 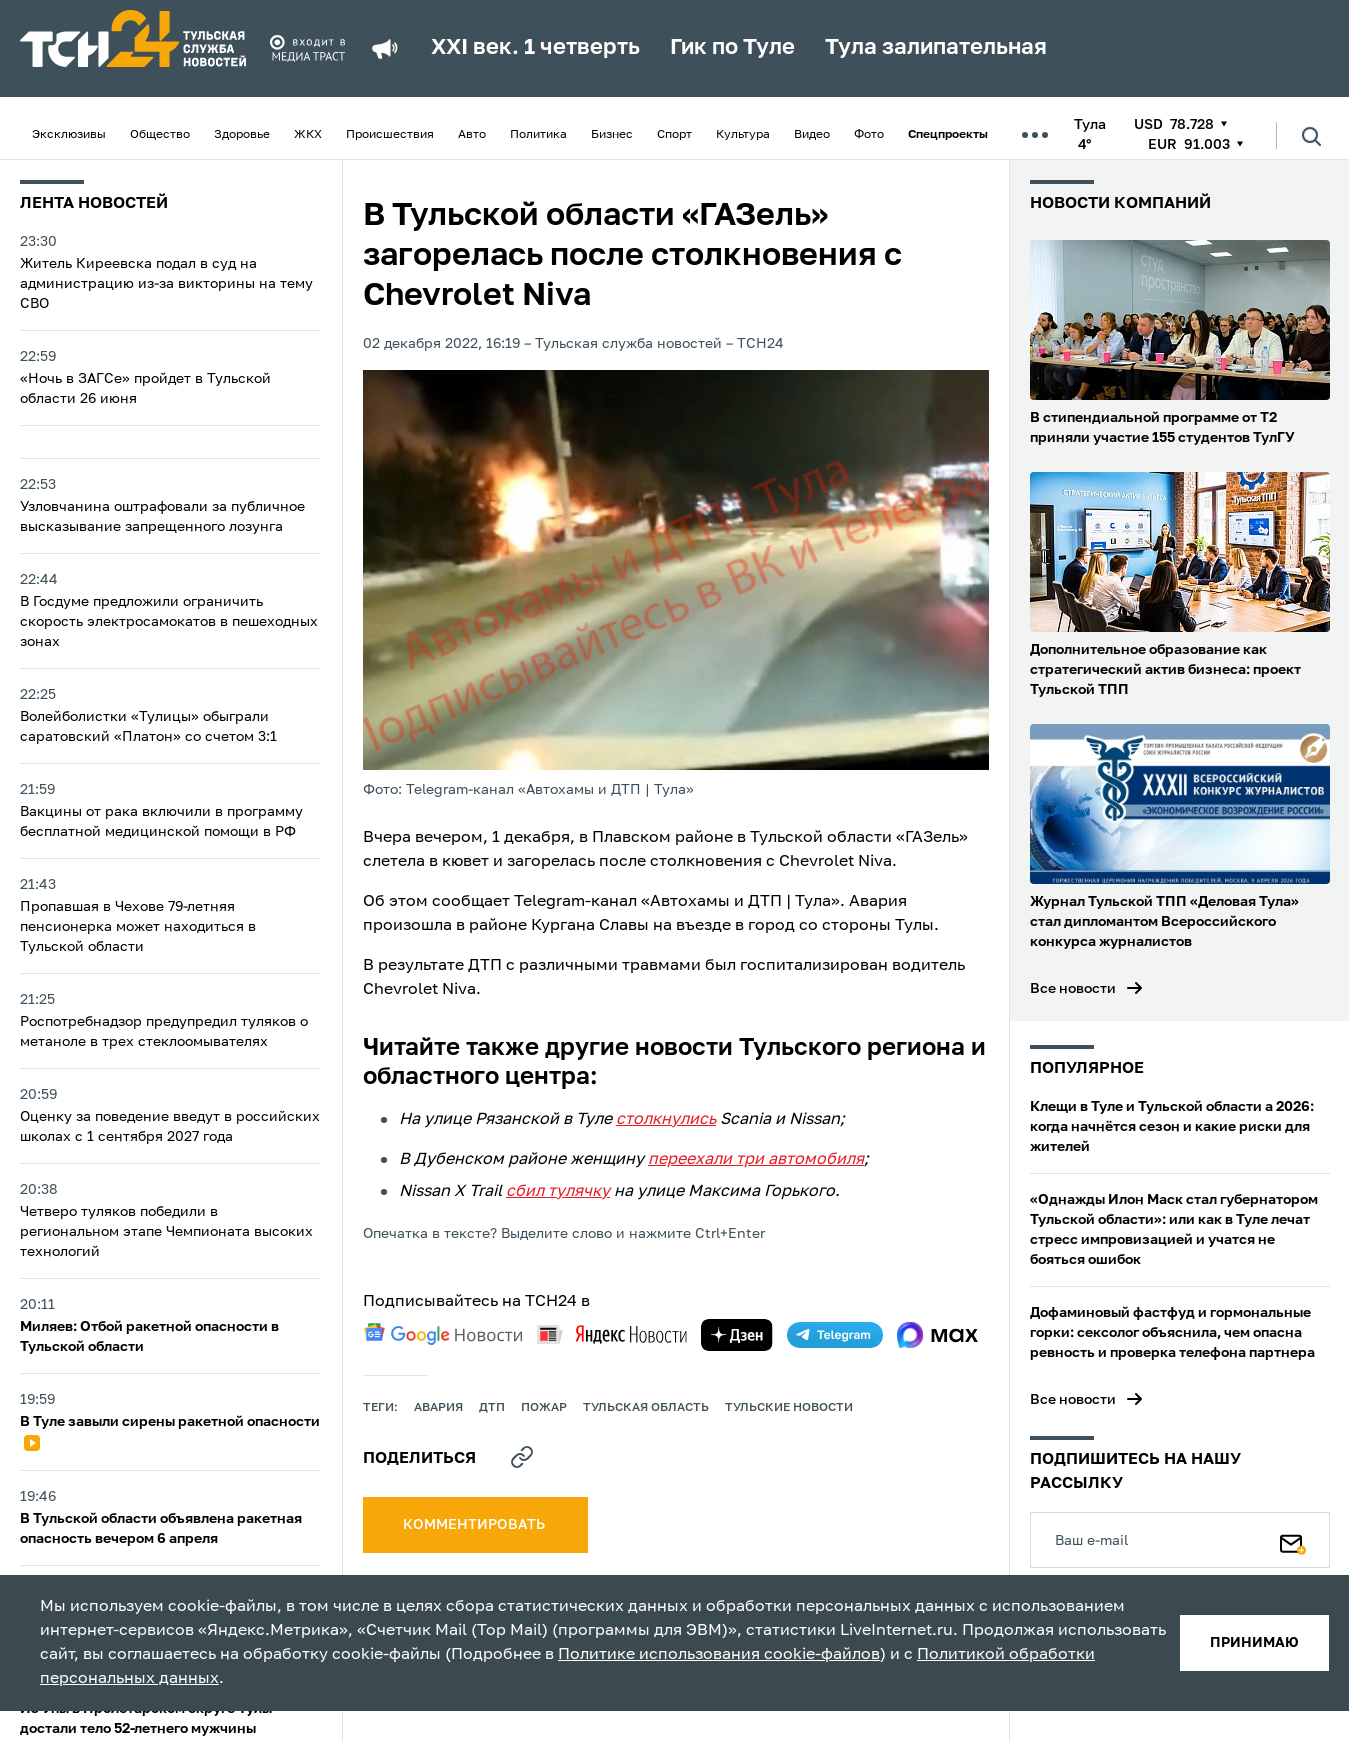 I want to click on Тульские новости, so click(x=789, y=1408).